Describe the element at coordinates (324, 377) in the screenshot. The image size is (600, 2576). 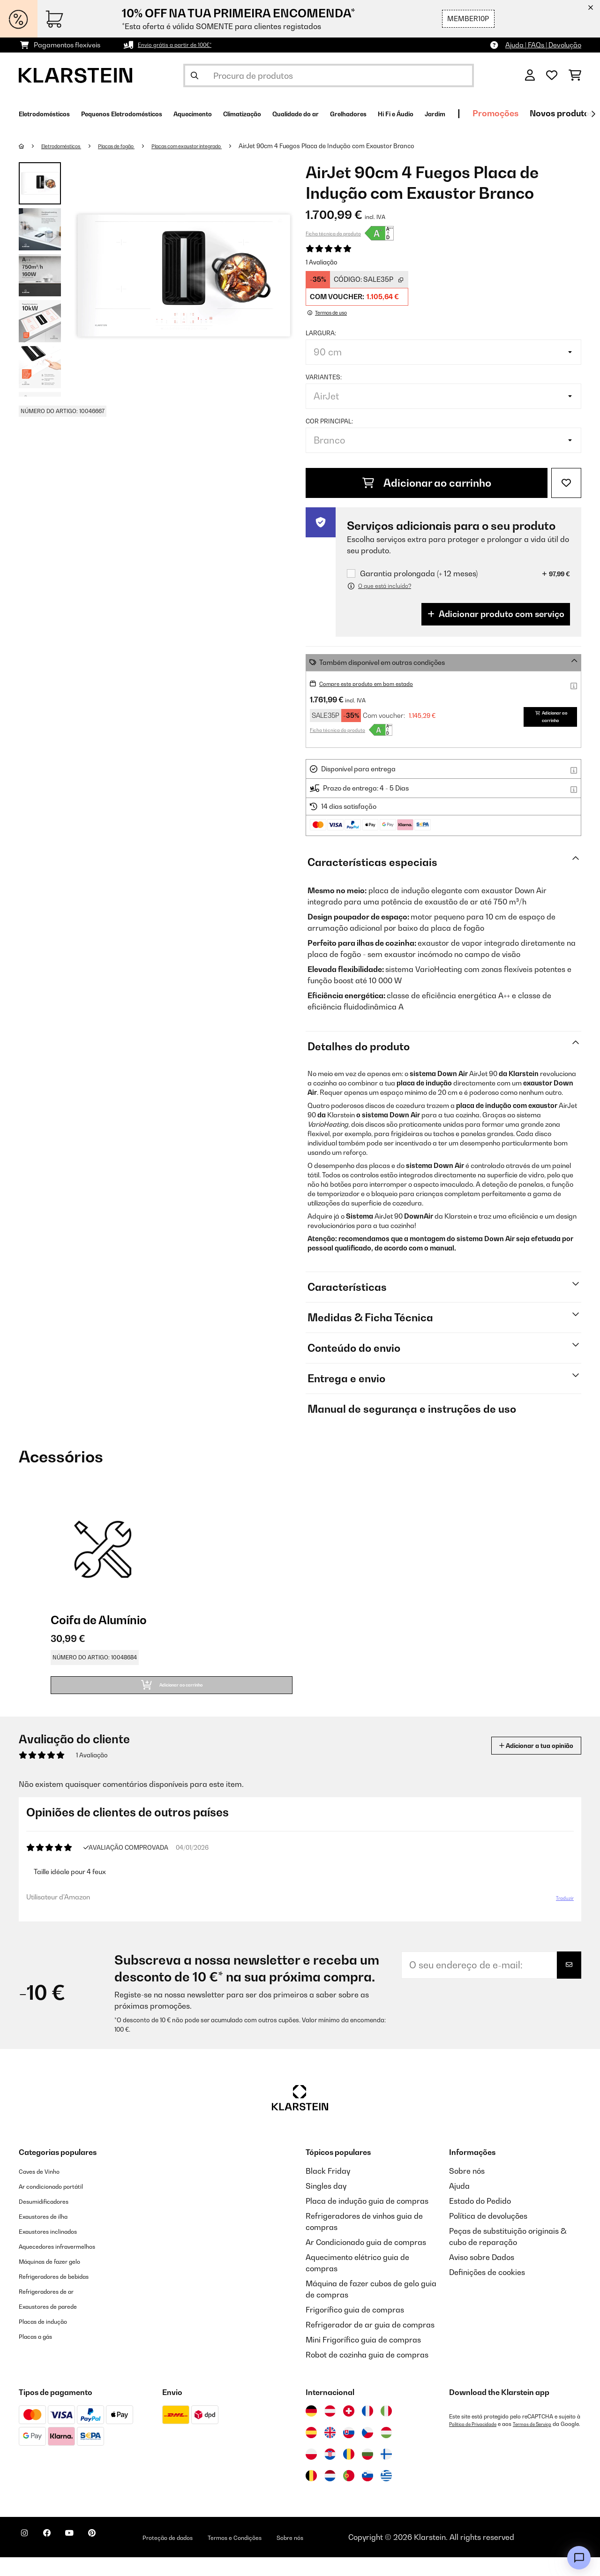
I see `Variantes:` at that location.